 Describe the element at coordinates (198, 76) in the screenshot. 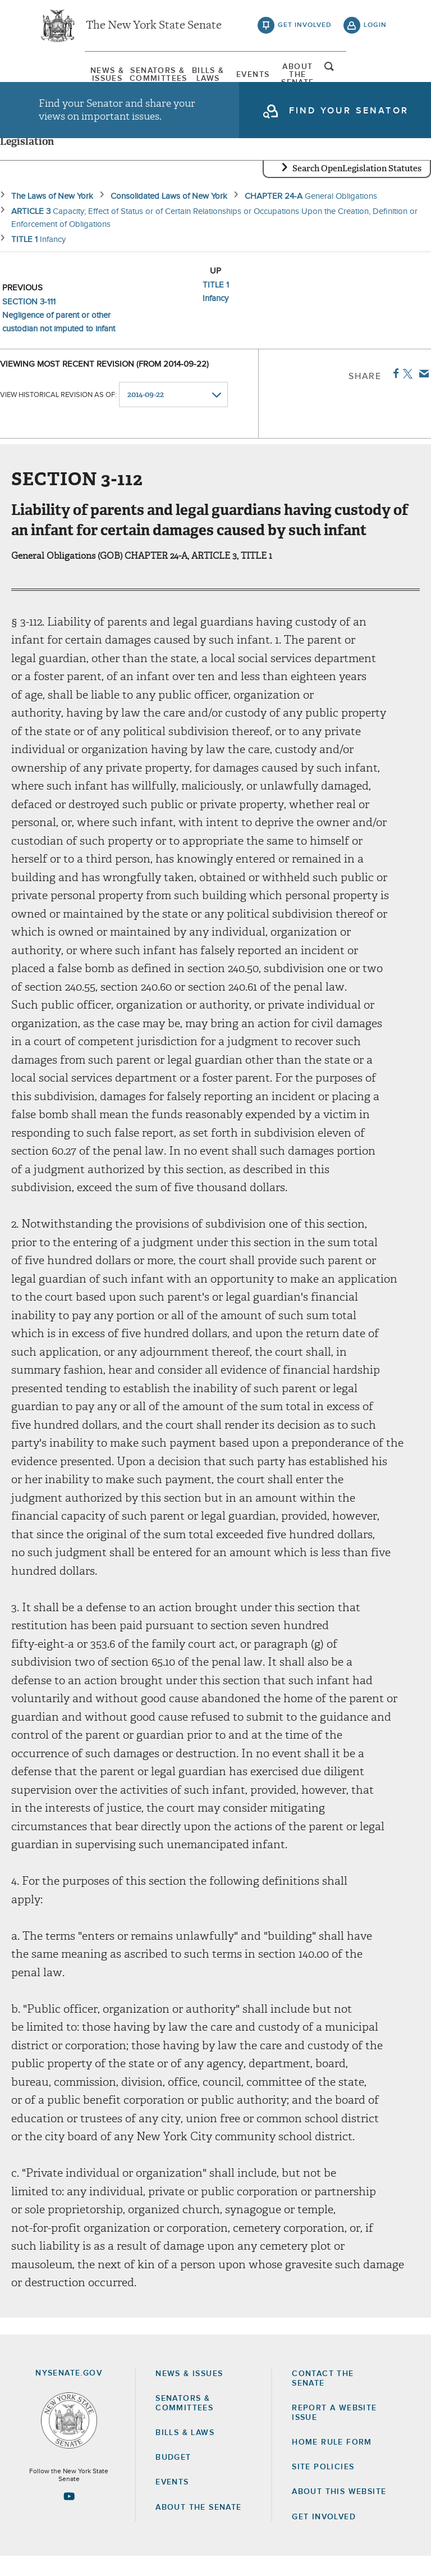

I see `Bills & Laws` at that location.